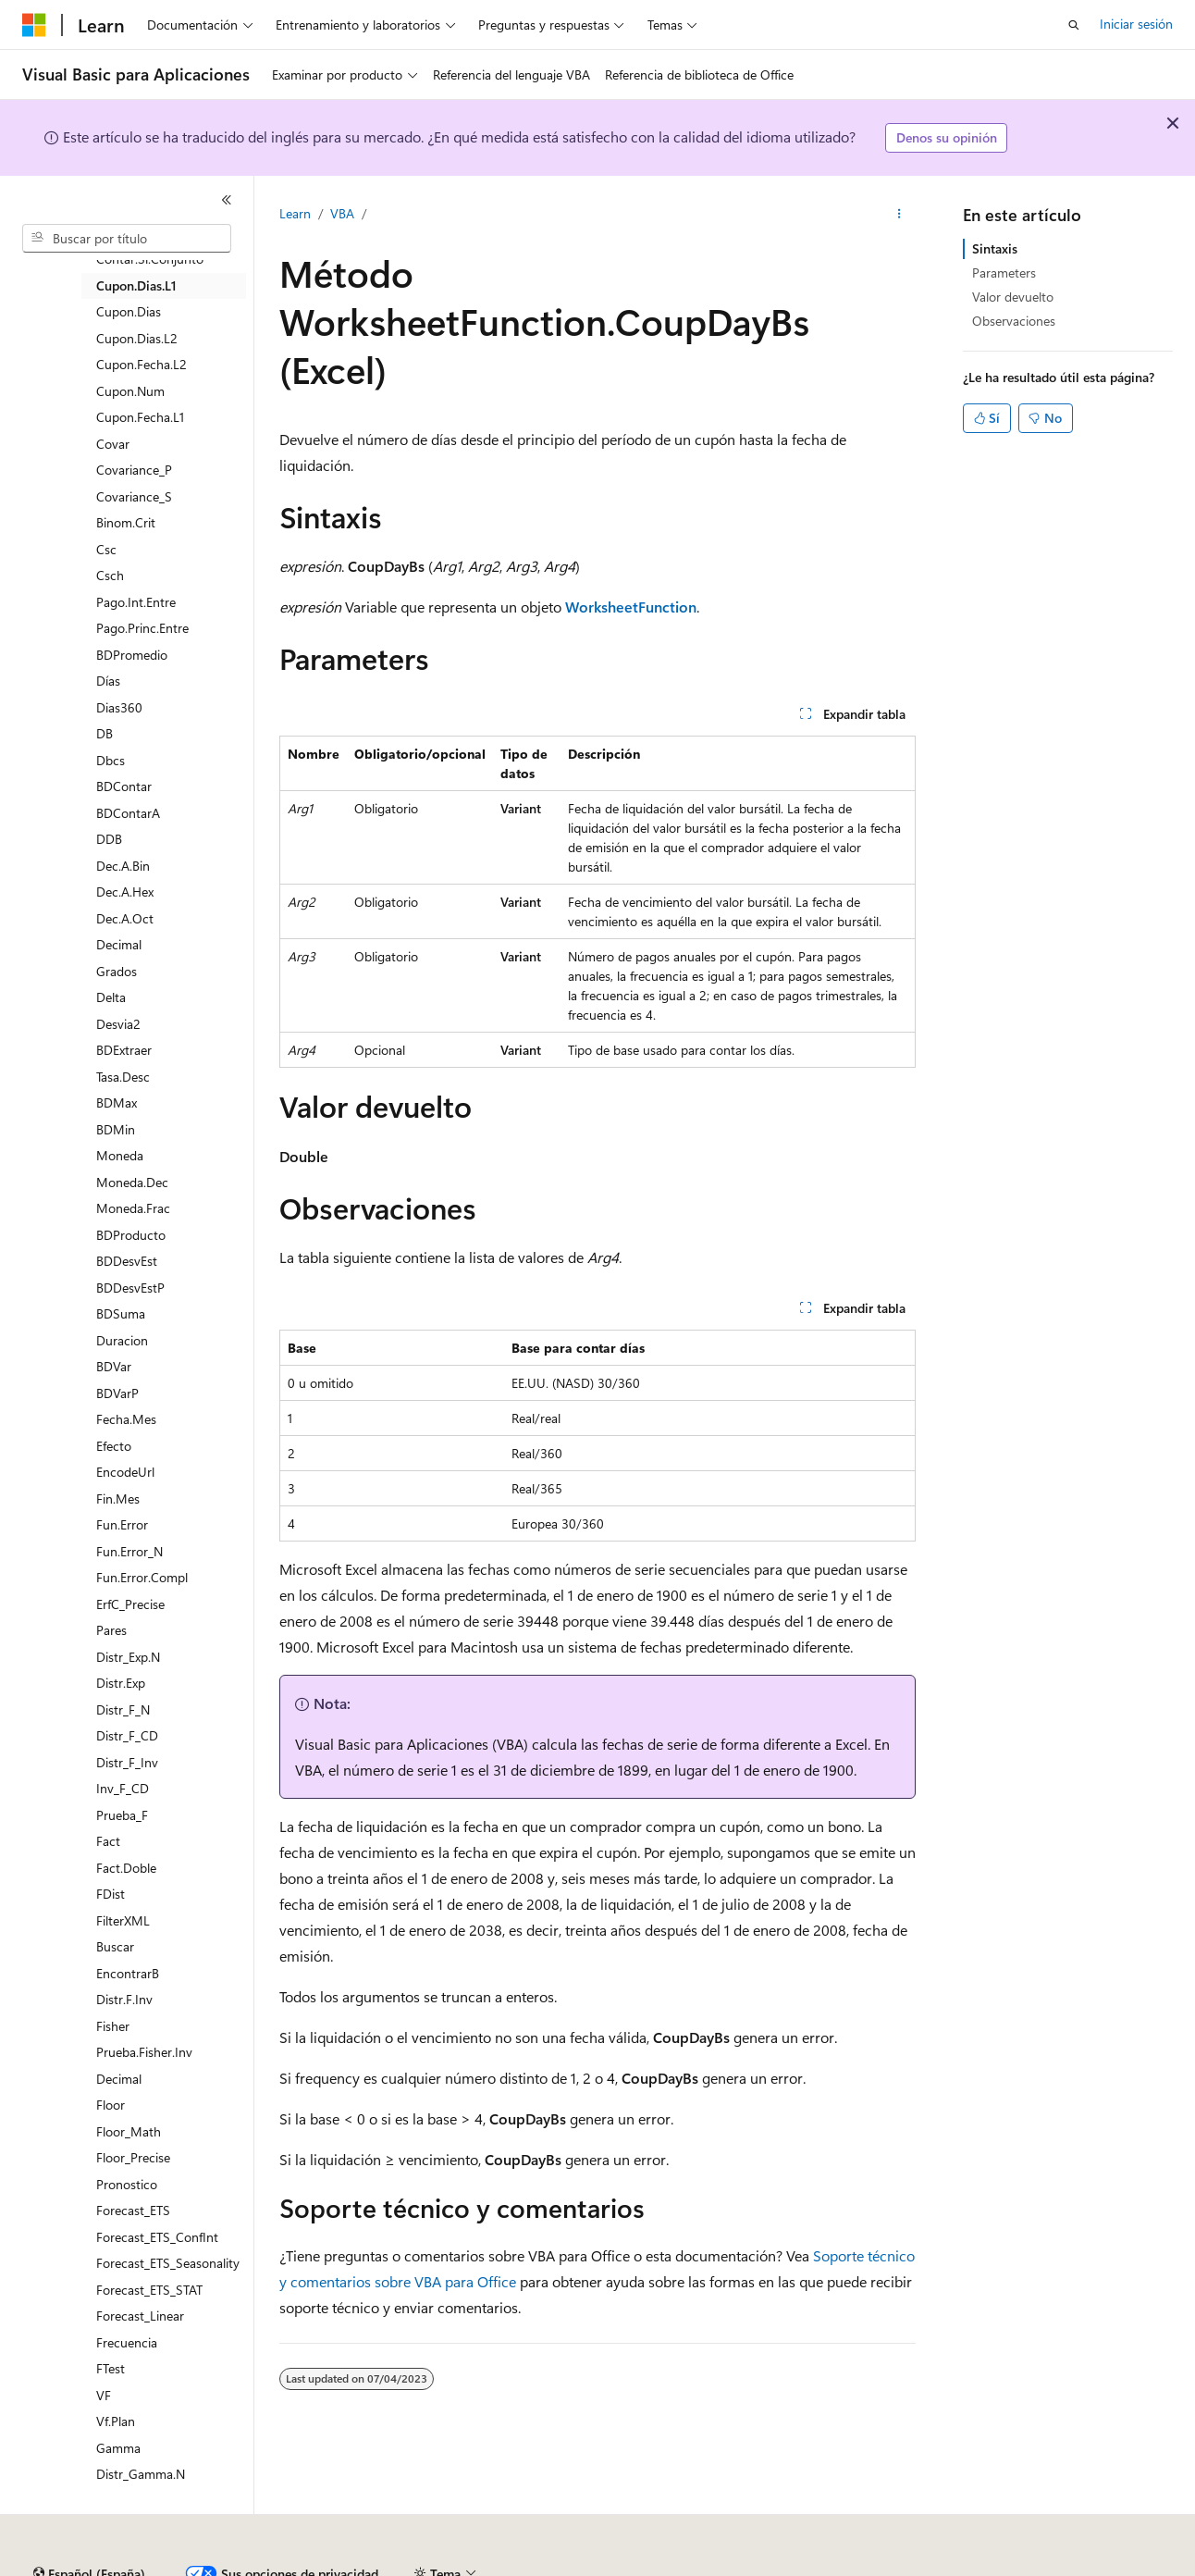 This screenshot has width=1195, height=2576. What do you see at coordinates (128, 2131) in the screenshot?
I see `Floor_Math [treeitem]` at bounding box center [128, 2131].